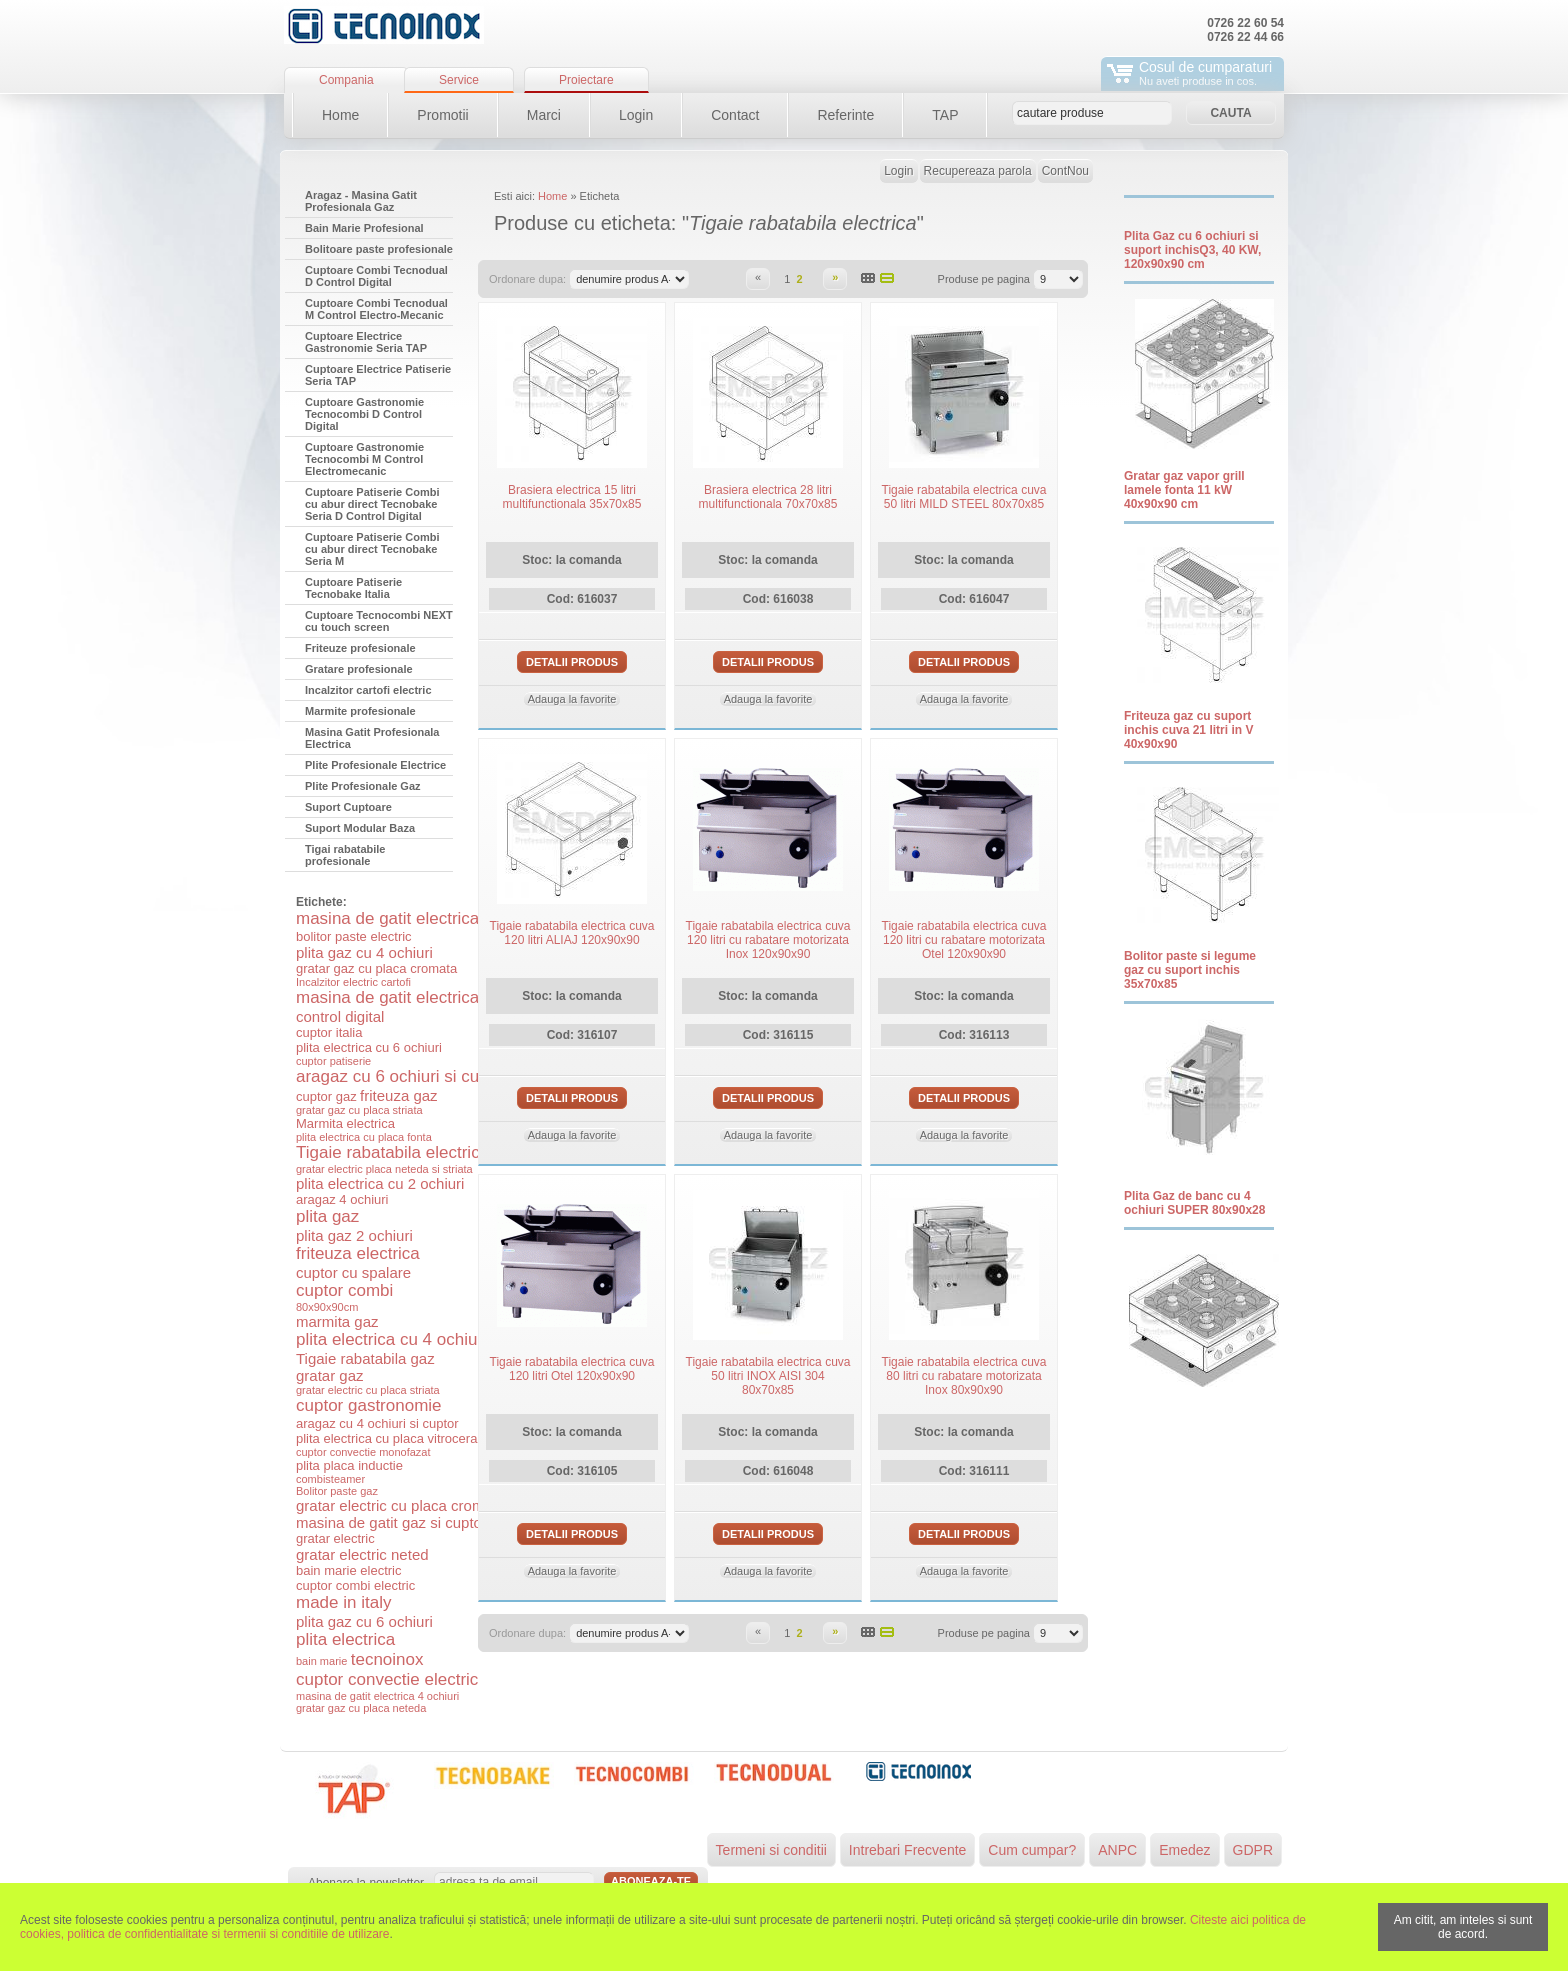 The image size is (1568, 1971). I want to click on gratar electric cu placa striata, so click(368, 1390).